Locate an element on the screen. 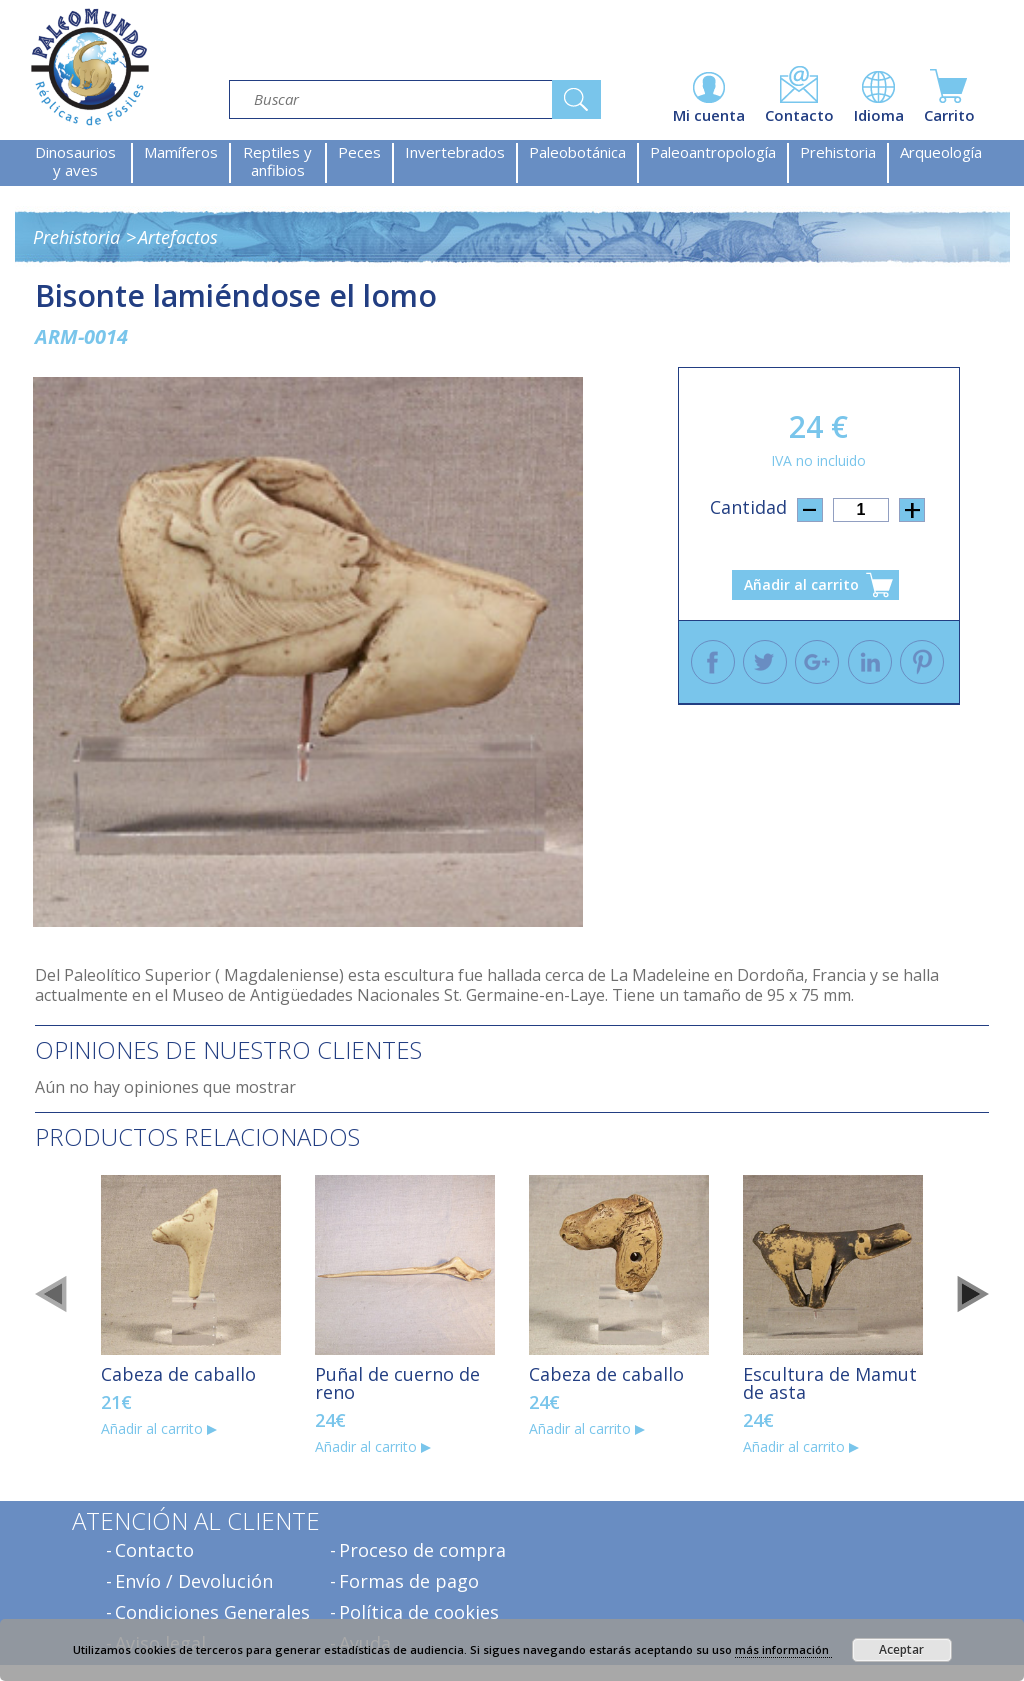 This screenshot has height=1681, width=1024. más información is located at coordinates (783, 1649).